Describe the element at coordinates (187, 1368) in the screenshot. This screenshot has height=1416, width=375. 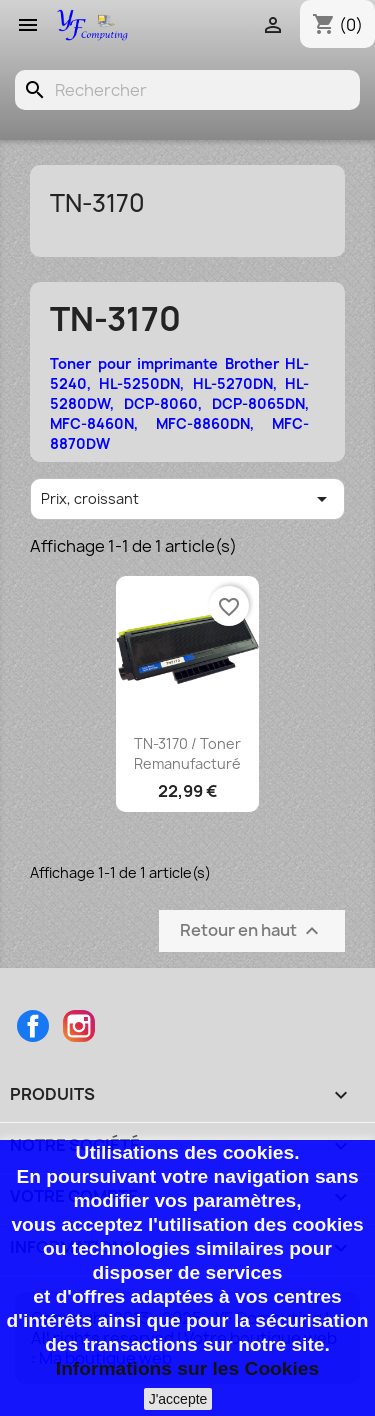
I see `Informations sur les Cookies` at that location.